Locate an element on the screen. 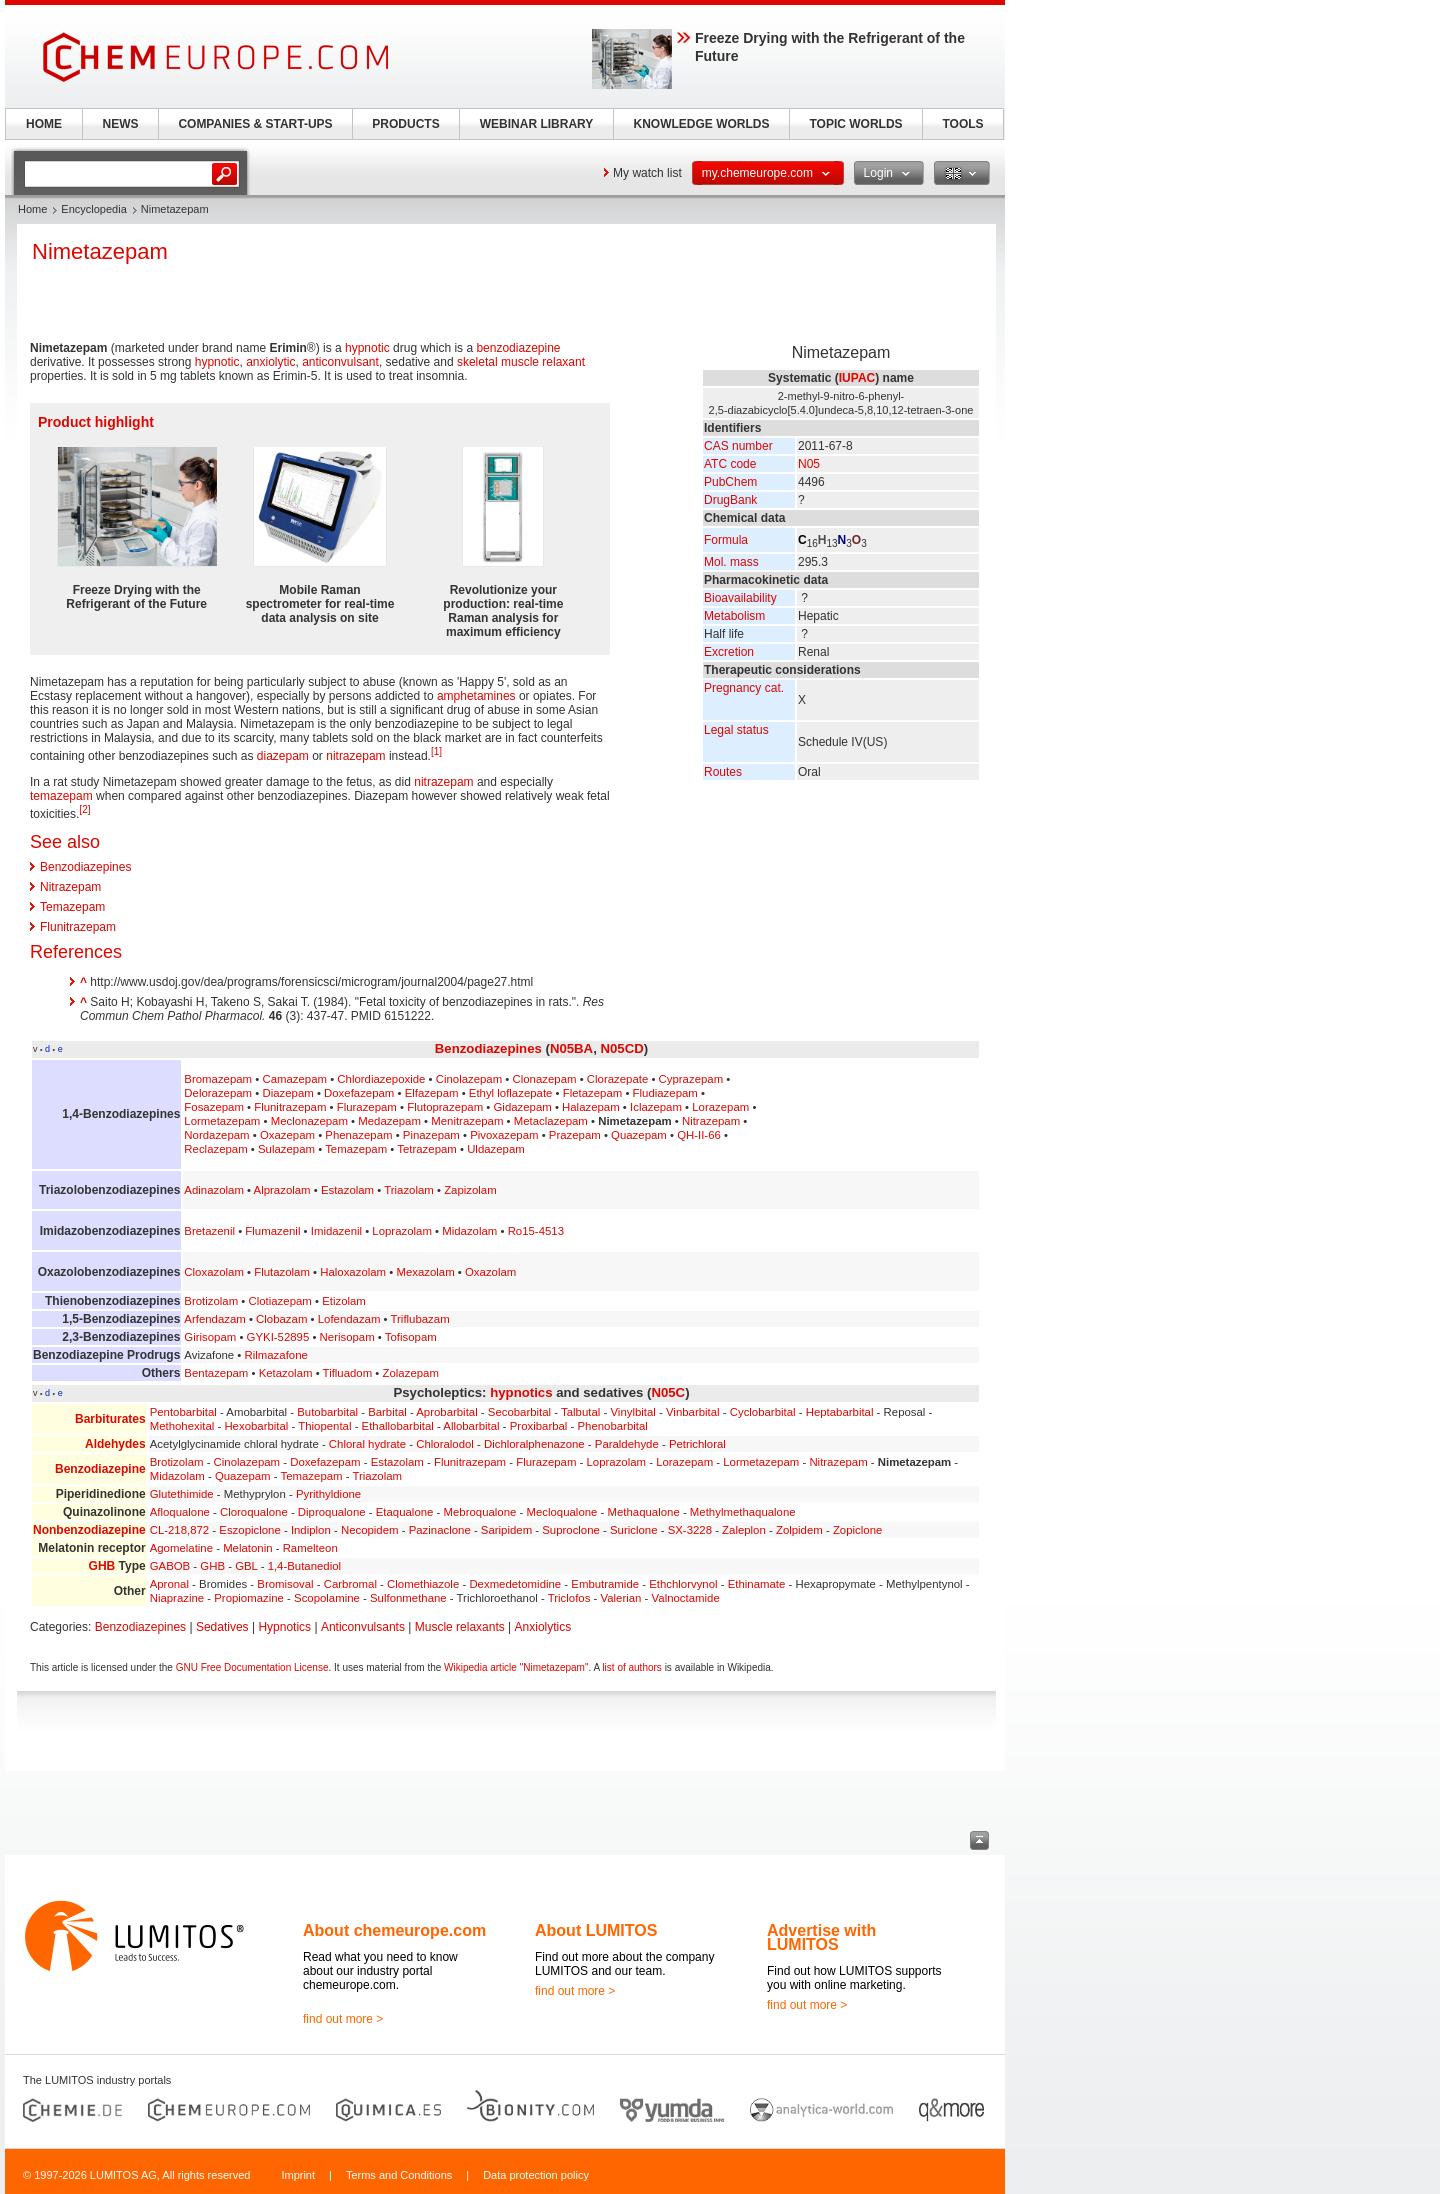  anticonvulsant is located at coordinates (340, 362).